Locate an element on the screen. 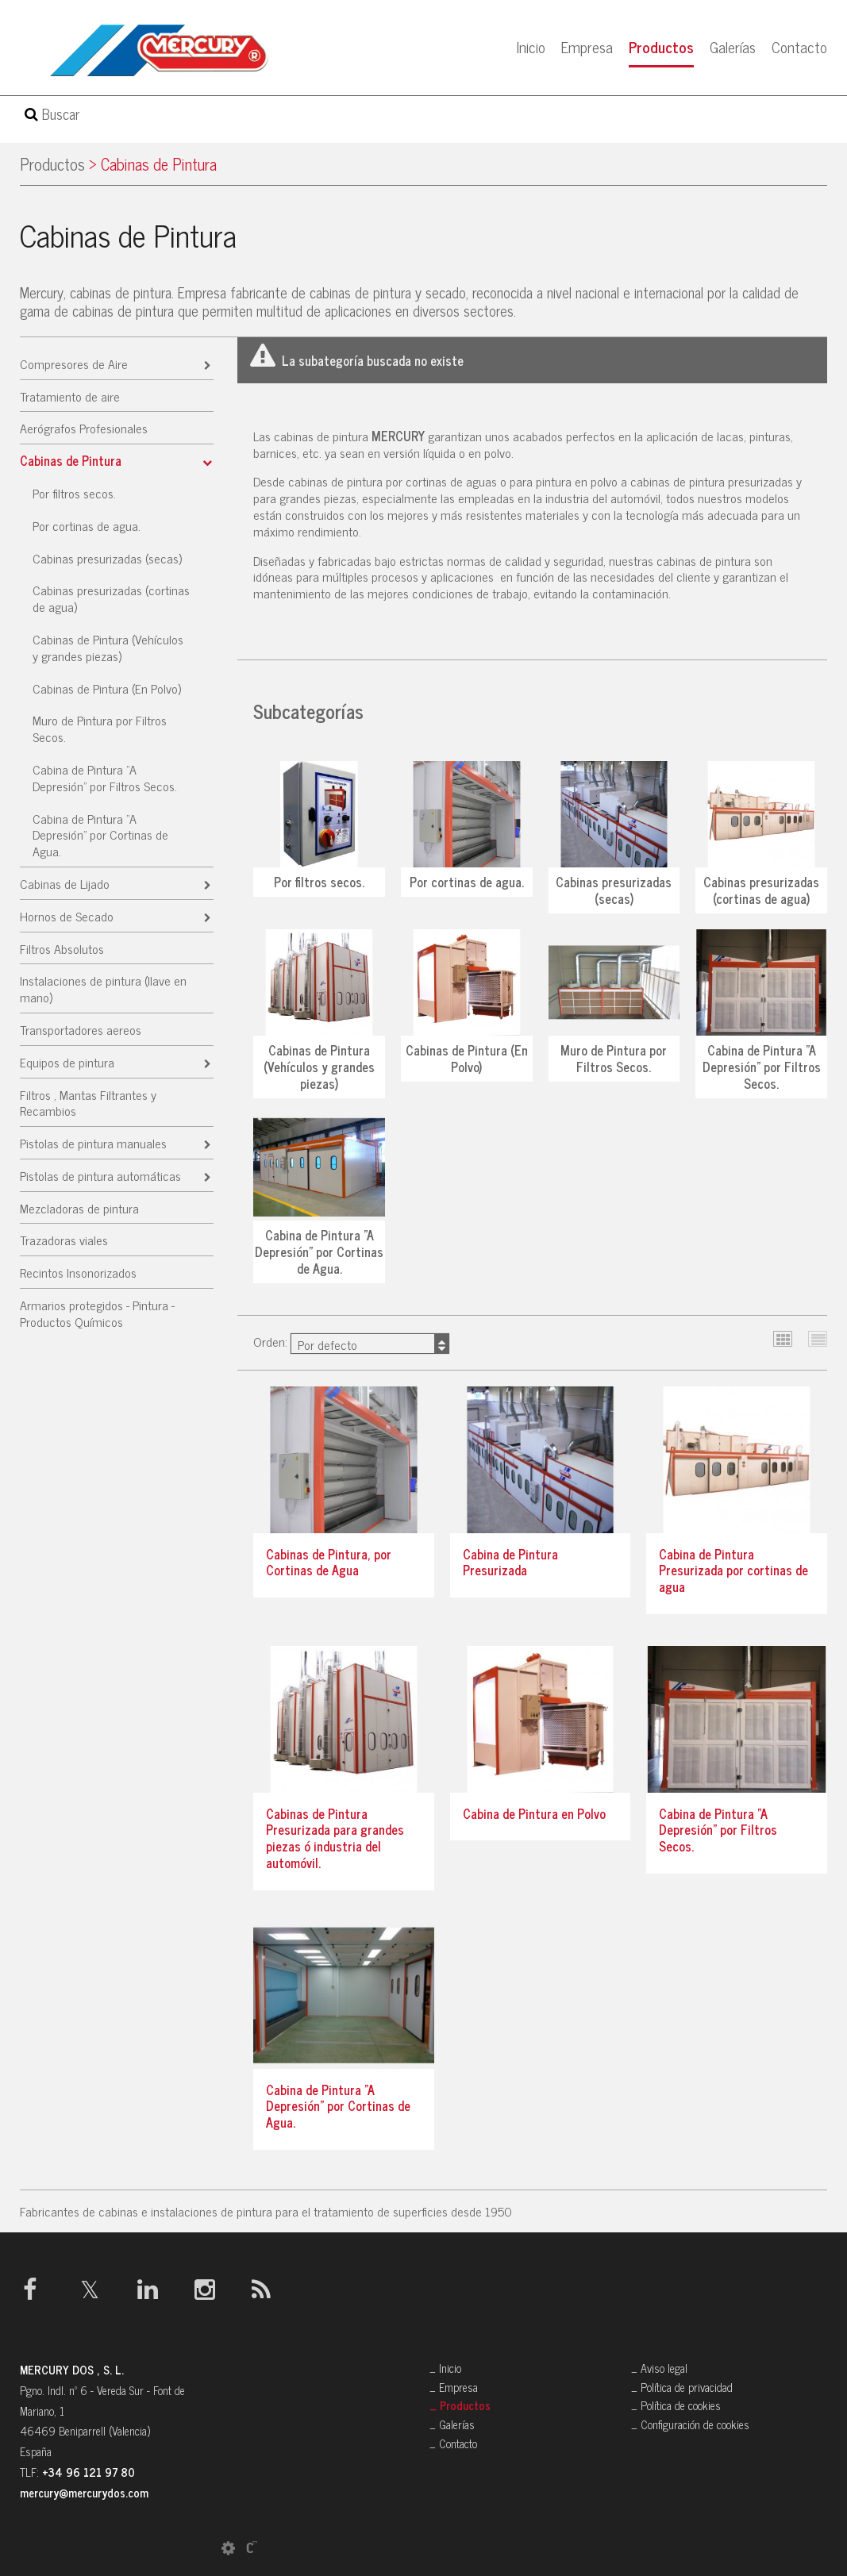 The height and width of the screenshot is (2576, 847). Muro de Pintura por Filtros Secos. is located at coordinates (100, 728).